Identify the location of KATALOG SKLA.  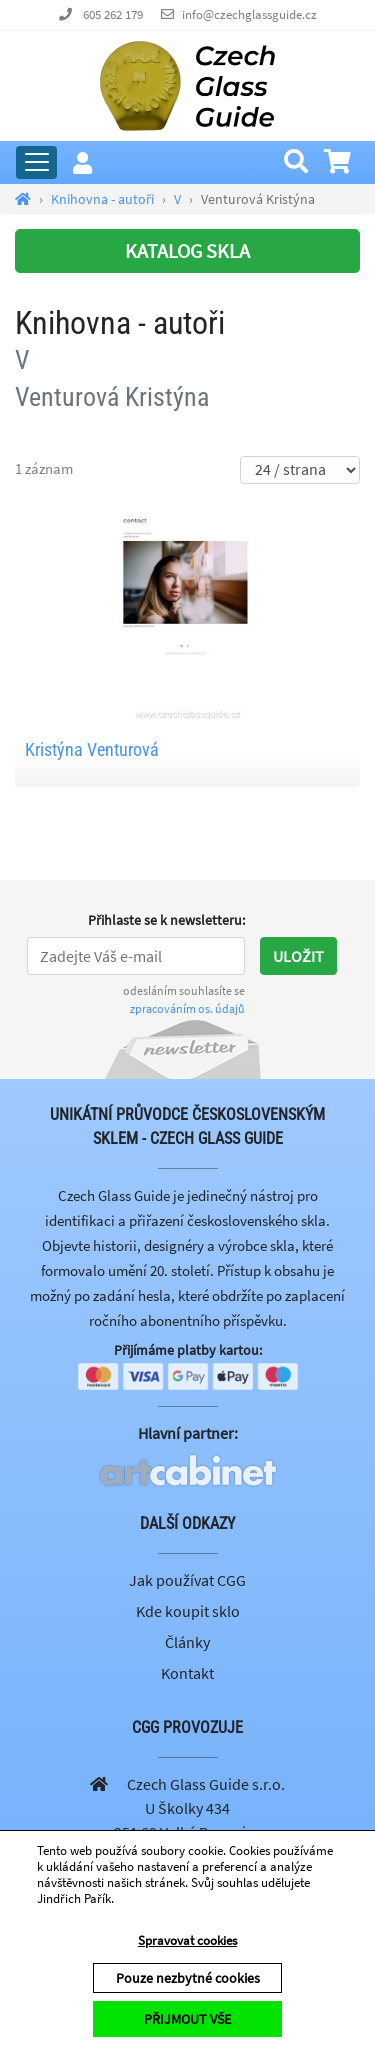
(187, 250).